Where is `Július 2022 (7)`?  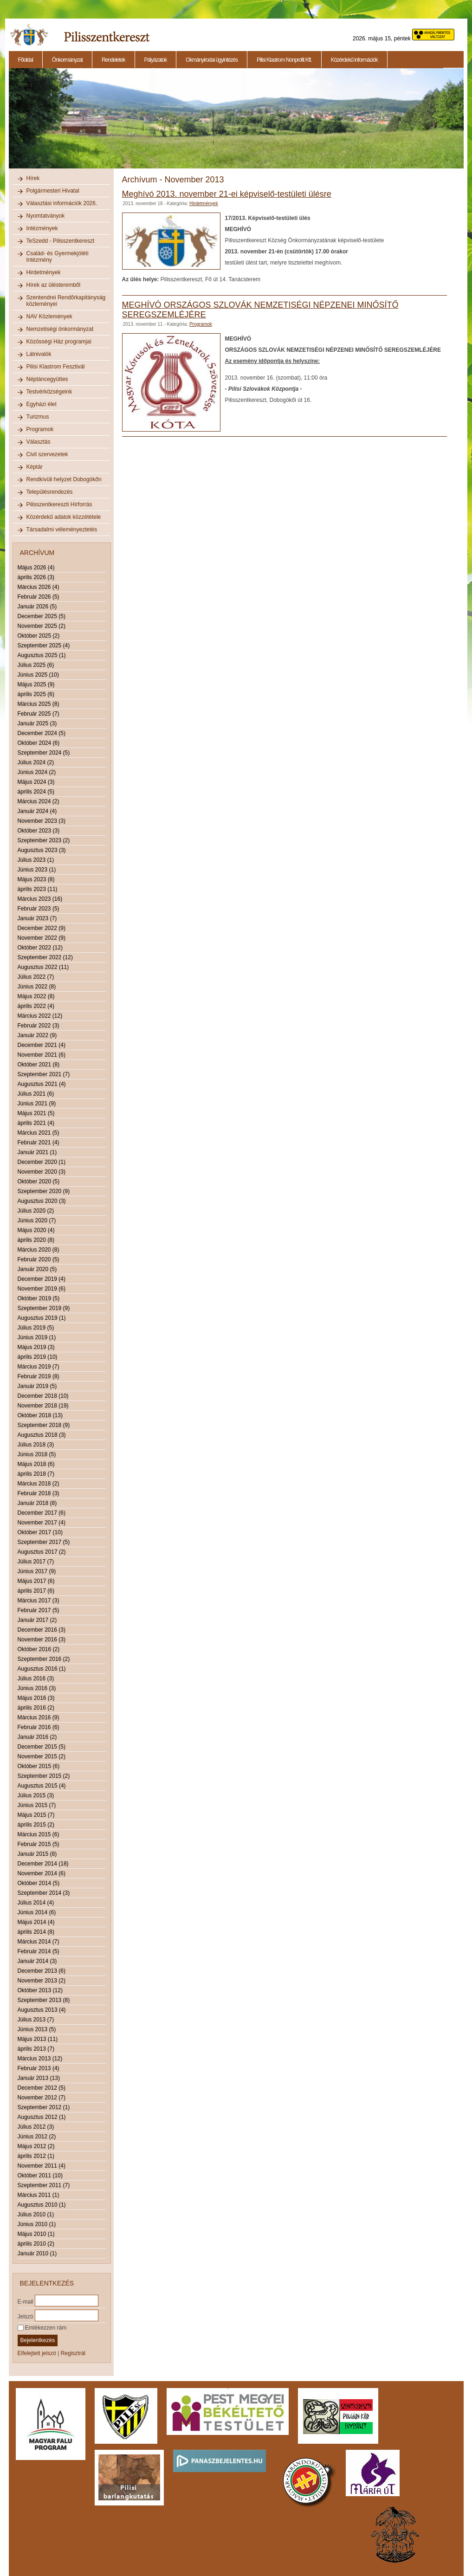 Július 2022 (7) is located at coordinates (36, 977).